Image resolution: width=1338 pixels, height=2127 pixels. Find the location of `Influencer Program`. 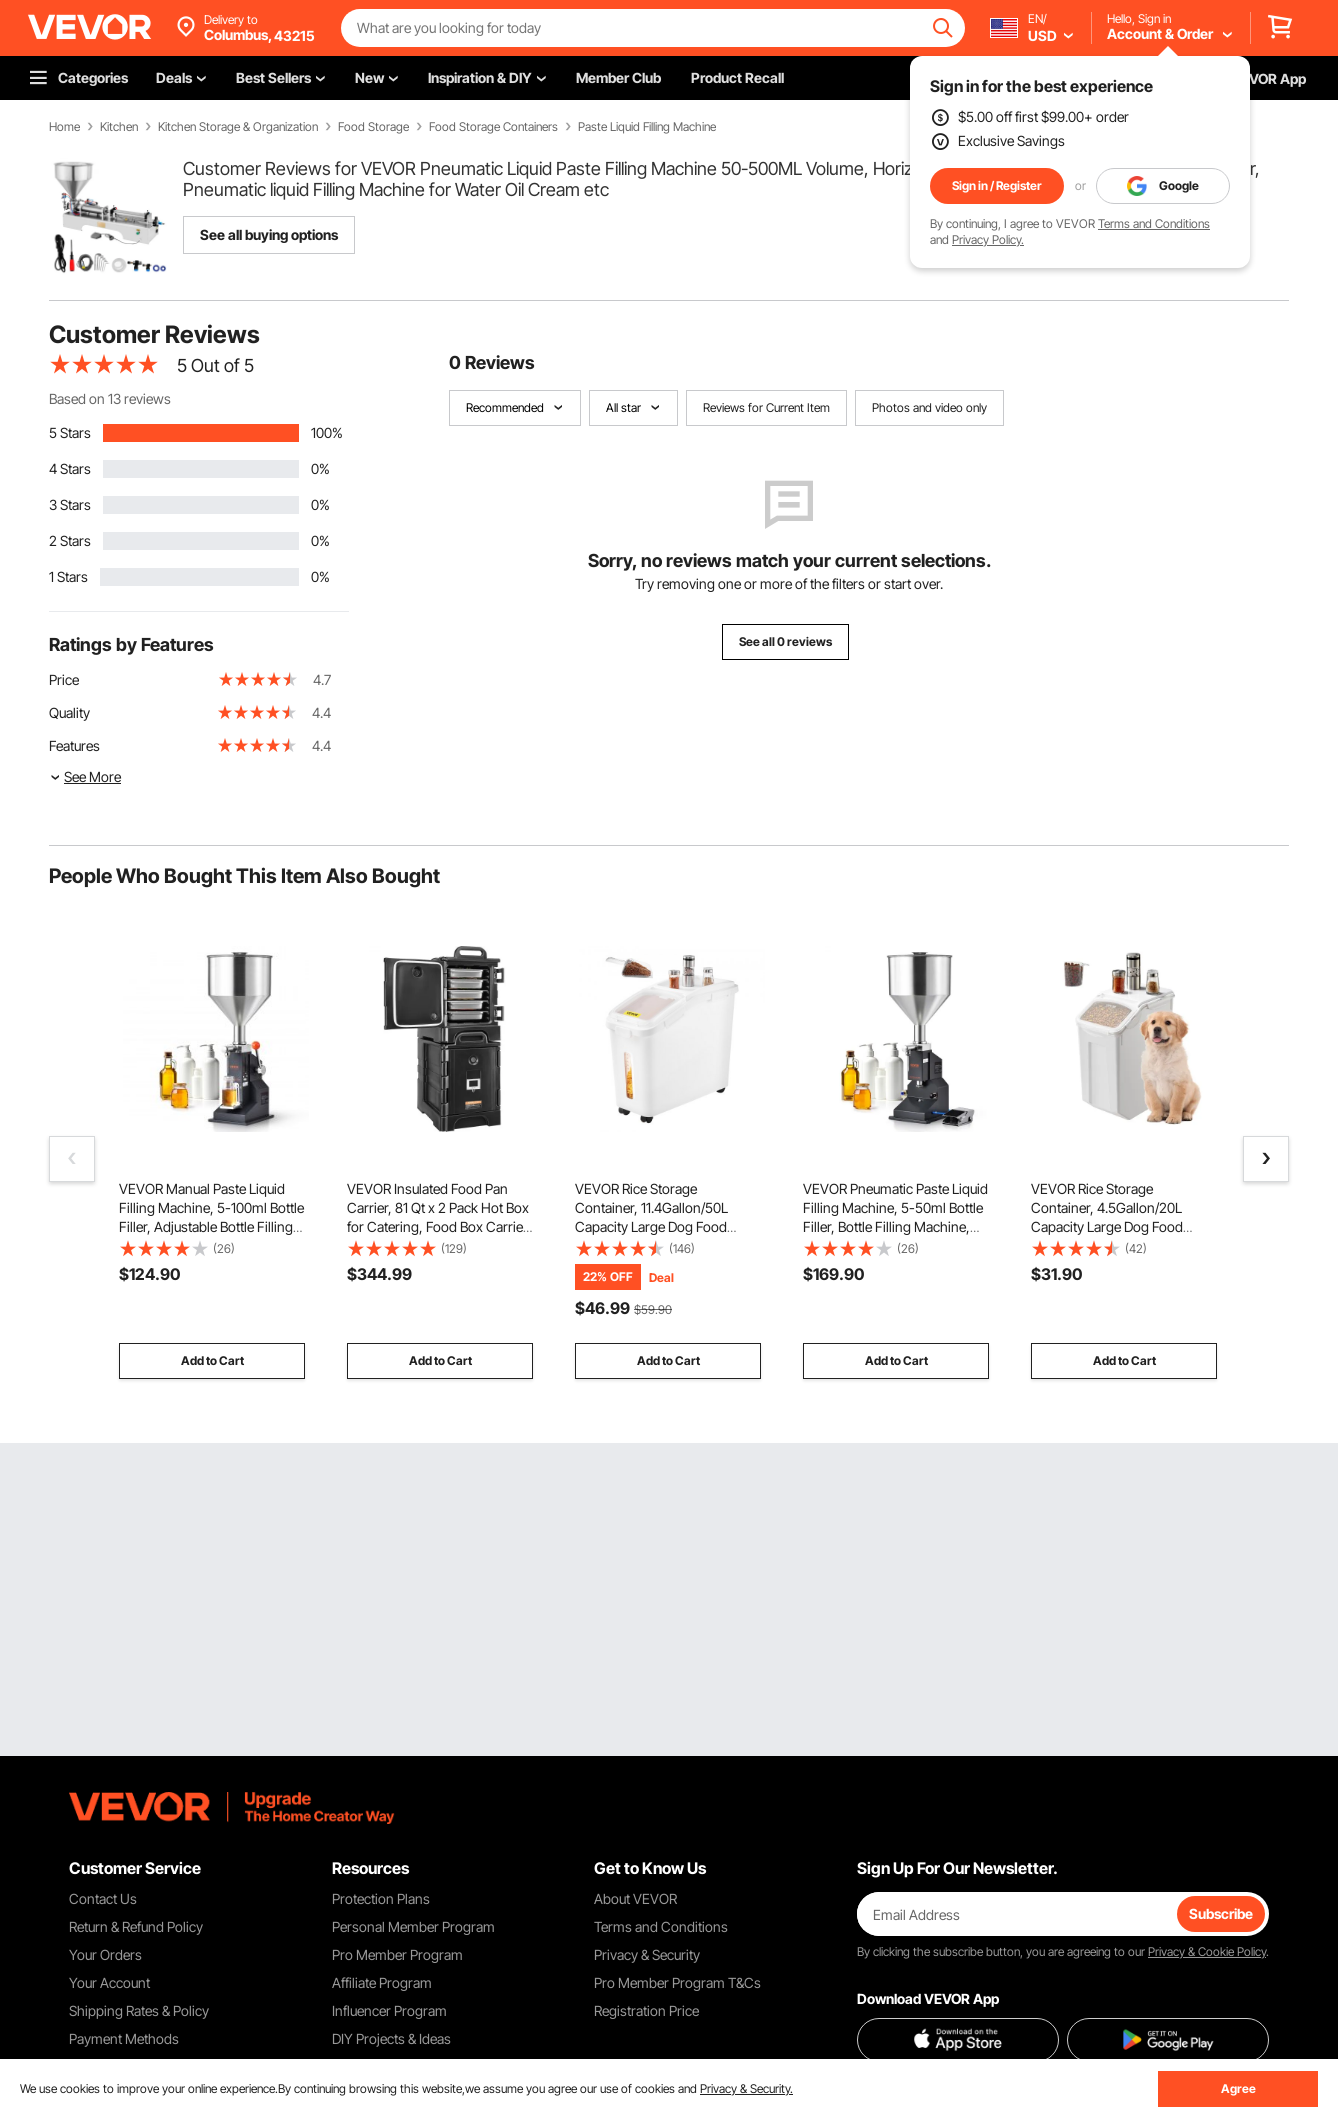

Influencer Program is located at coordinates (389, 2010).